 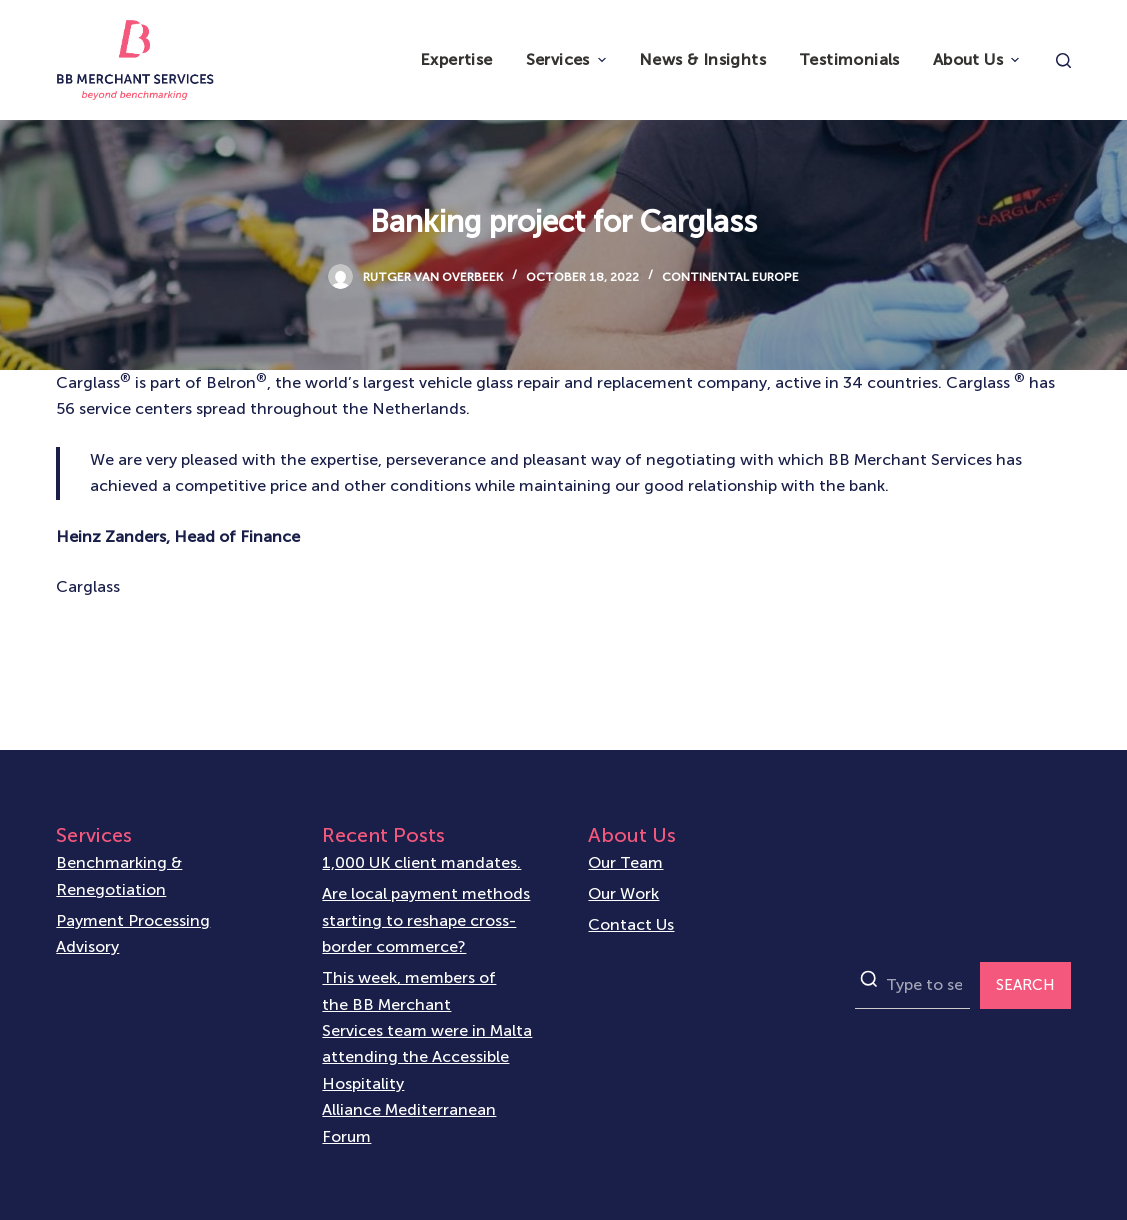 What do you see at coordinates (623, 893) in the screenshot?
I see `Our Work` at bounding box center [623, 893].